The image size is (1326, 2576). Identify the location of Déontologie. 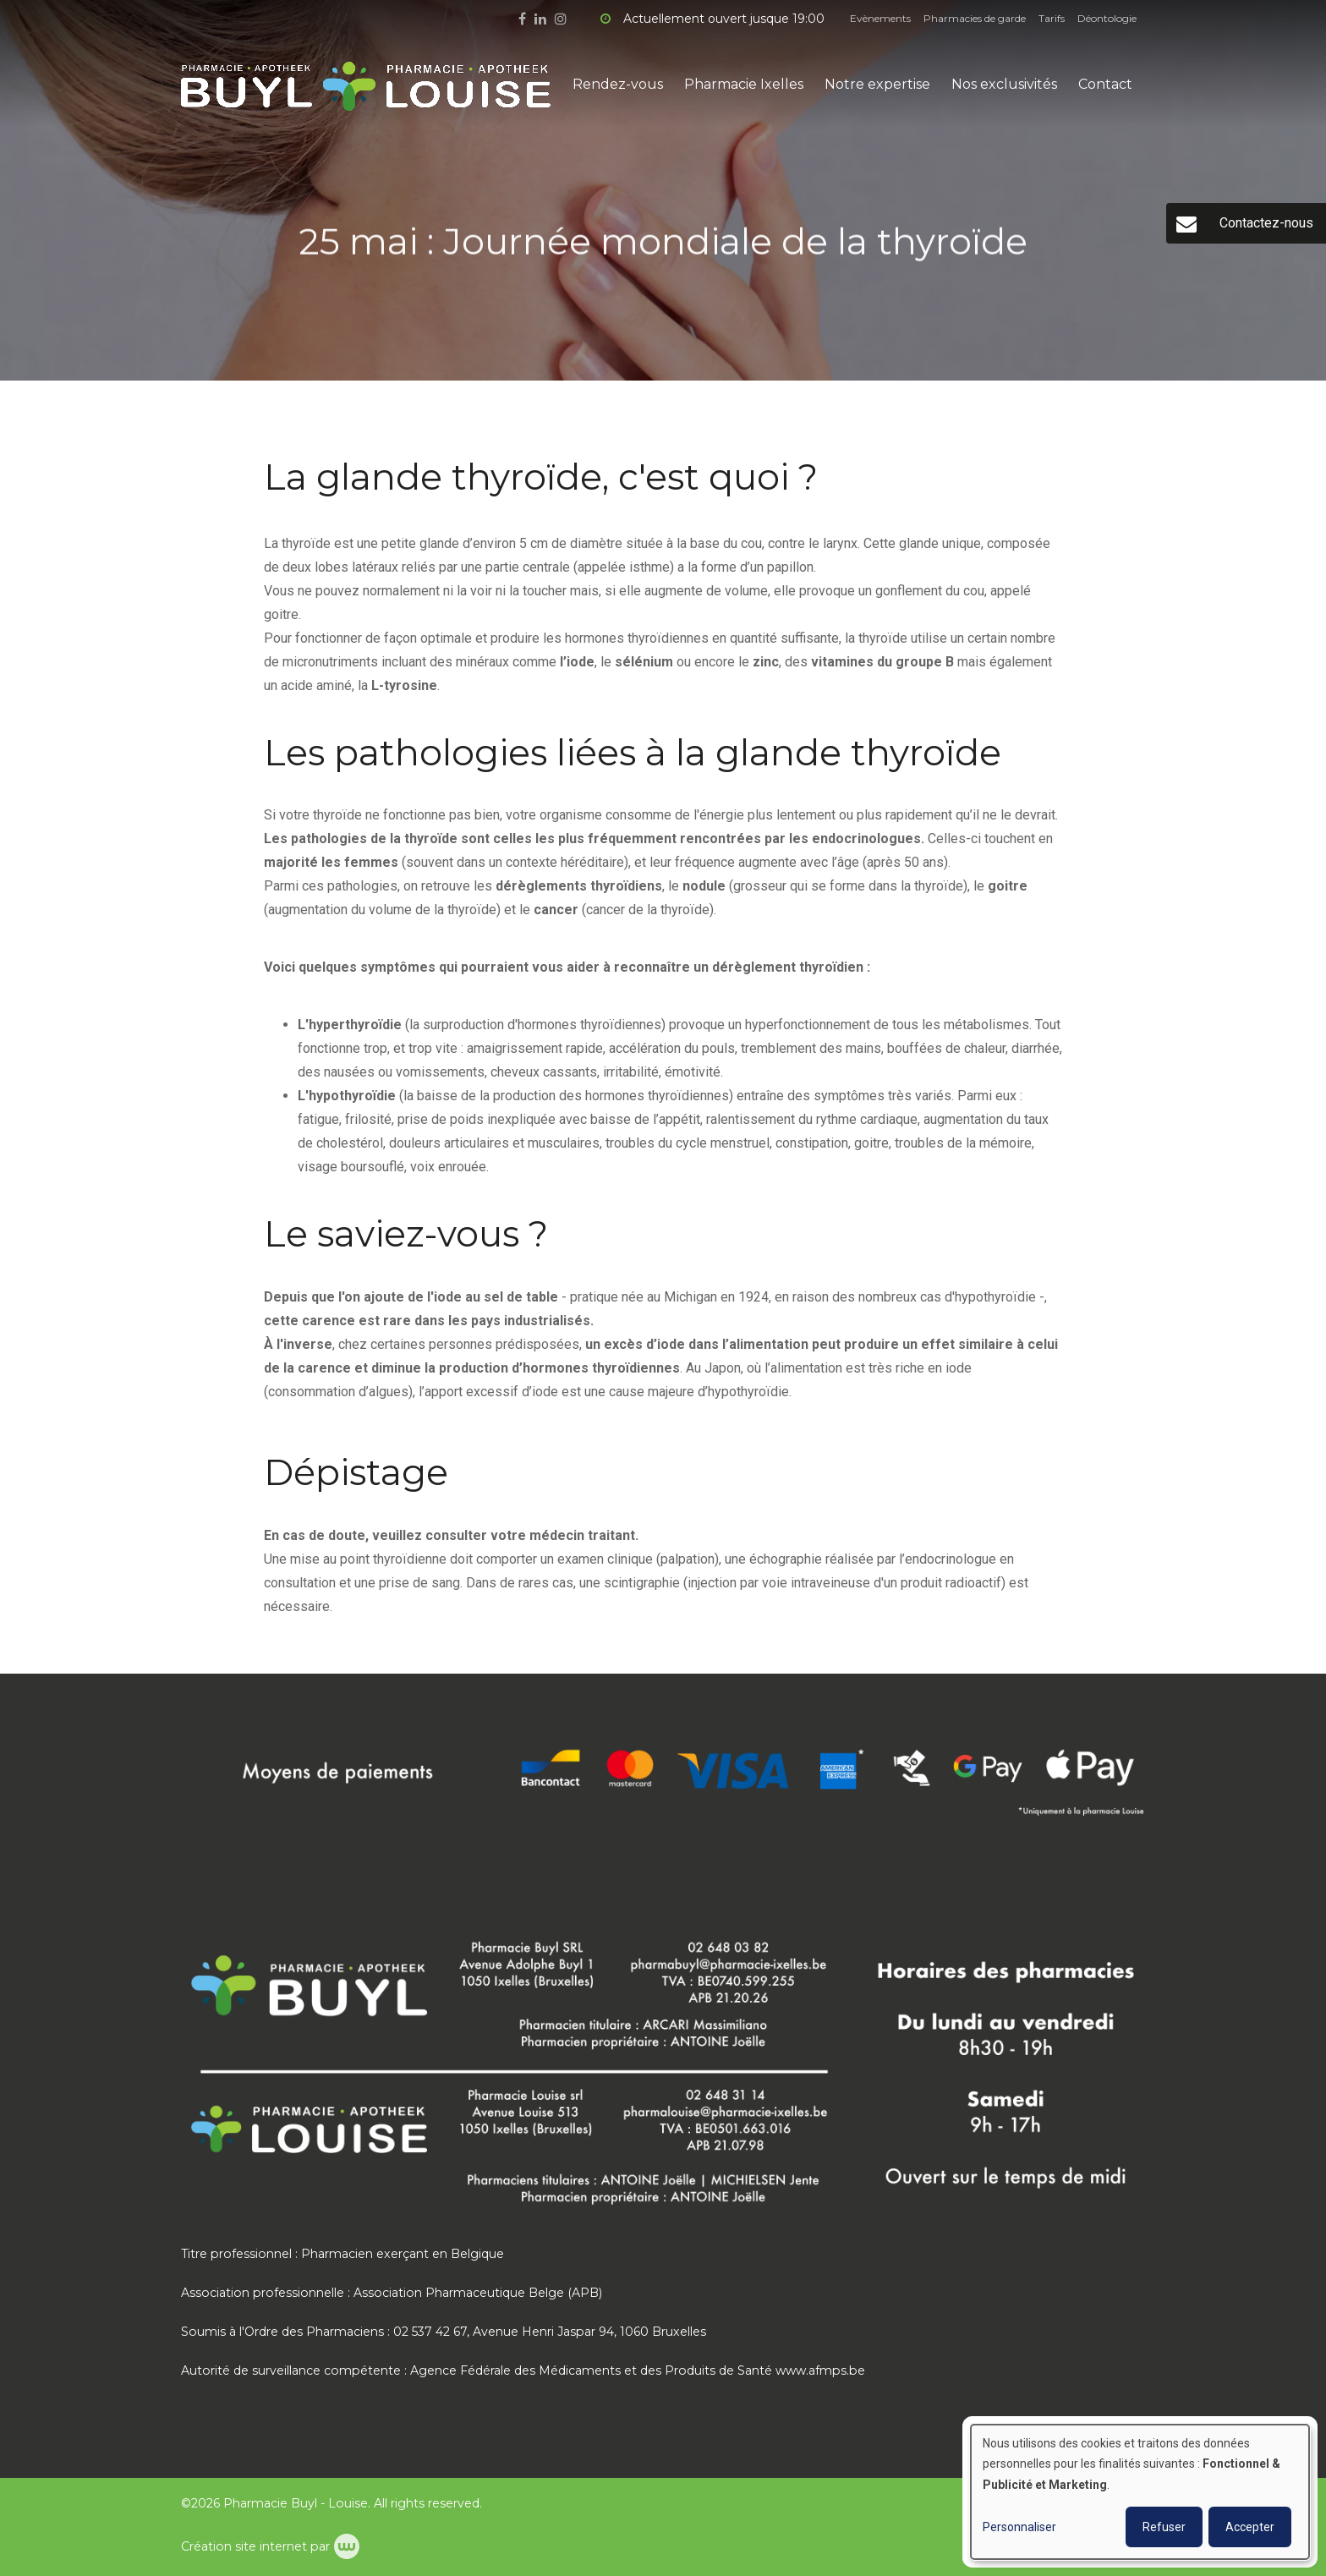
(1107, 18).